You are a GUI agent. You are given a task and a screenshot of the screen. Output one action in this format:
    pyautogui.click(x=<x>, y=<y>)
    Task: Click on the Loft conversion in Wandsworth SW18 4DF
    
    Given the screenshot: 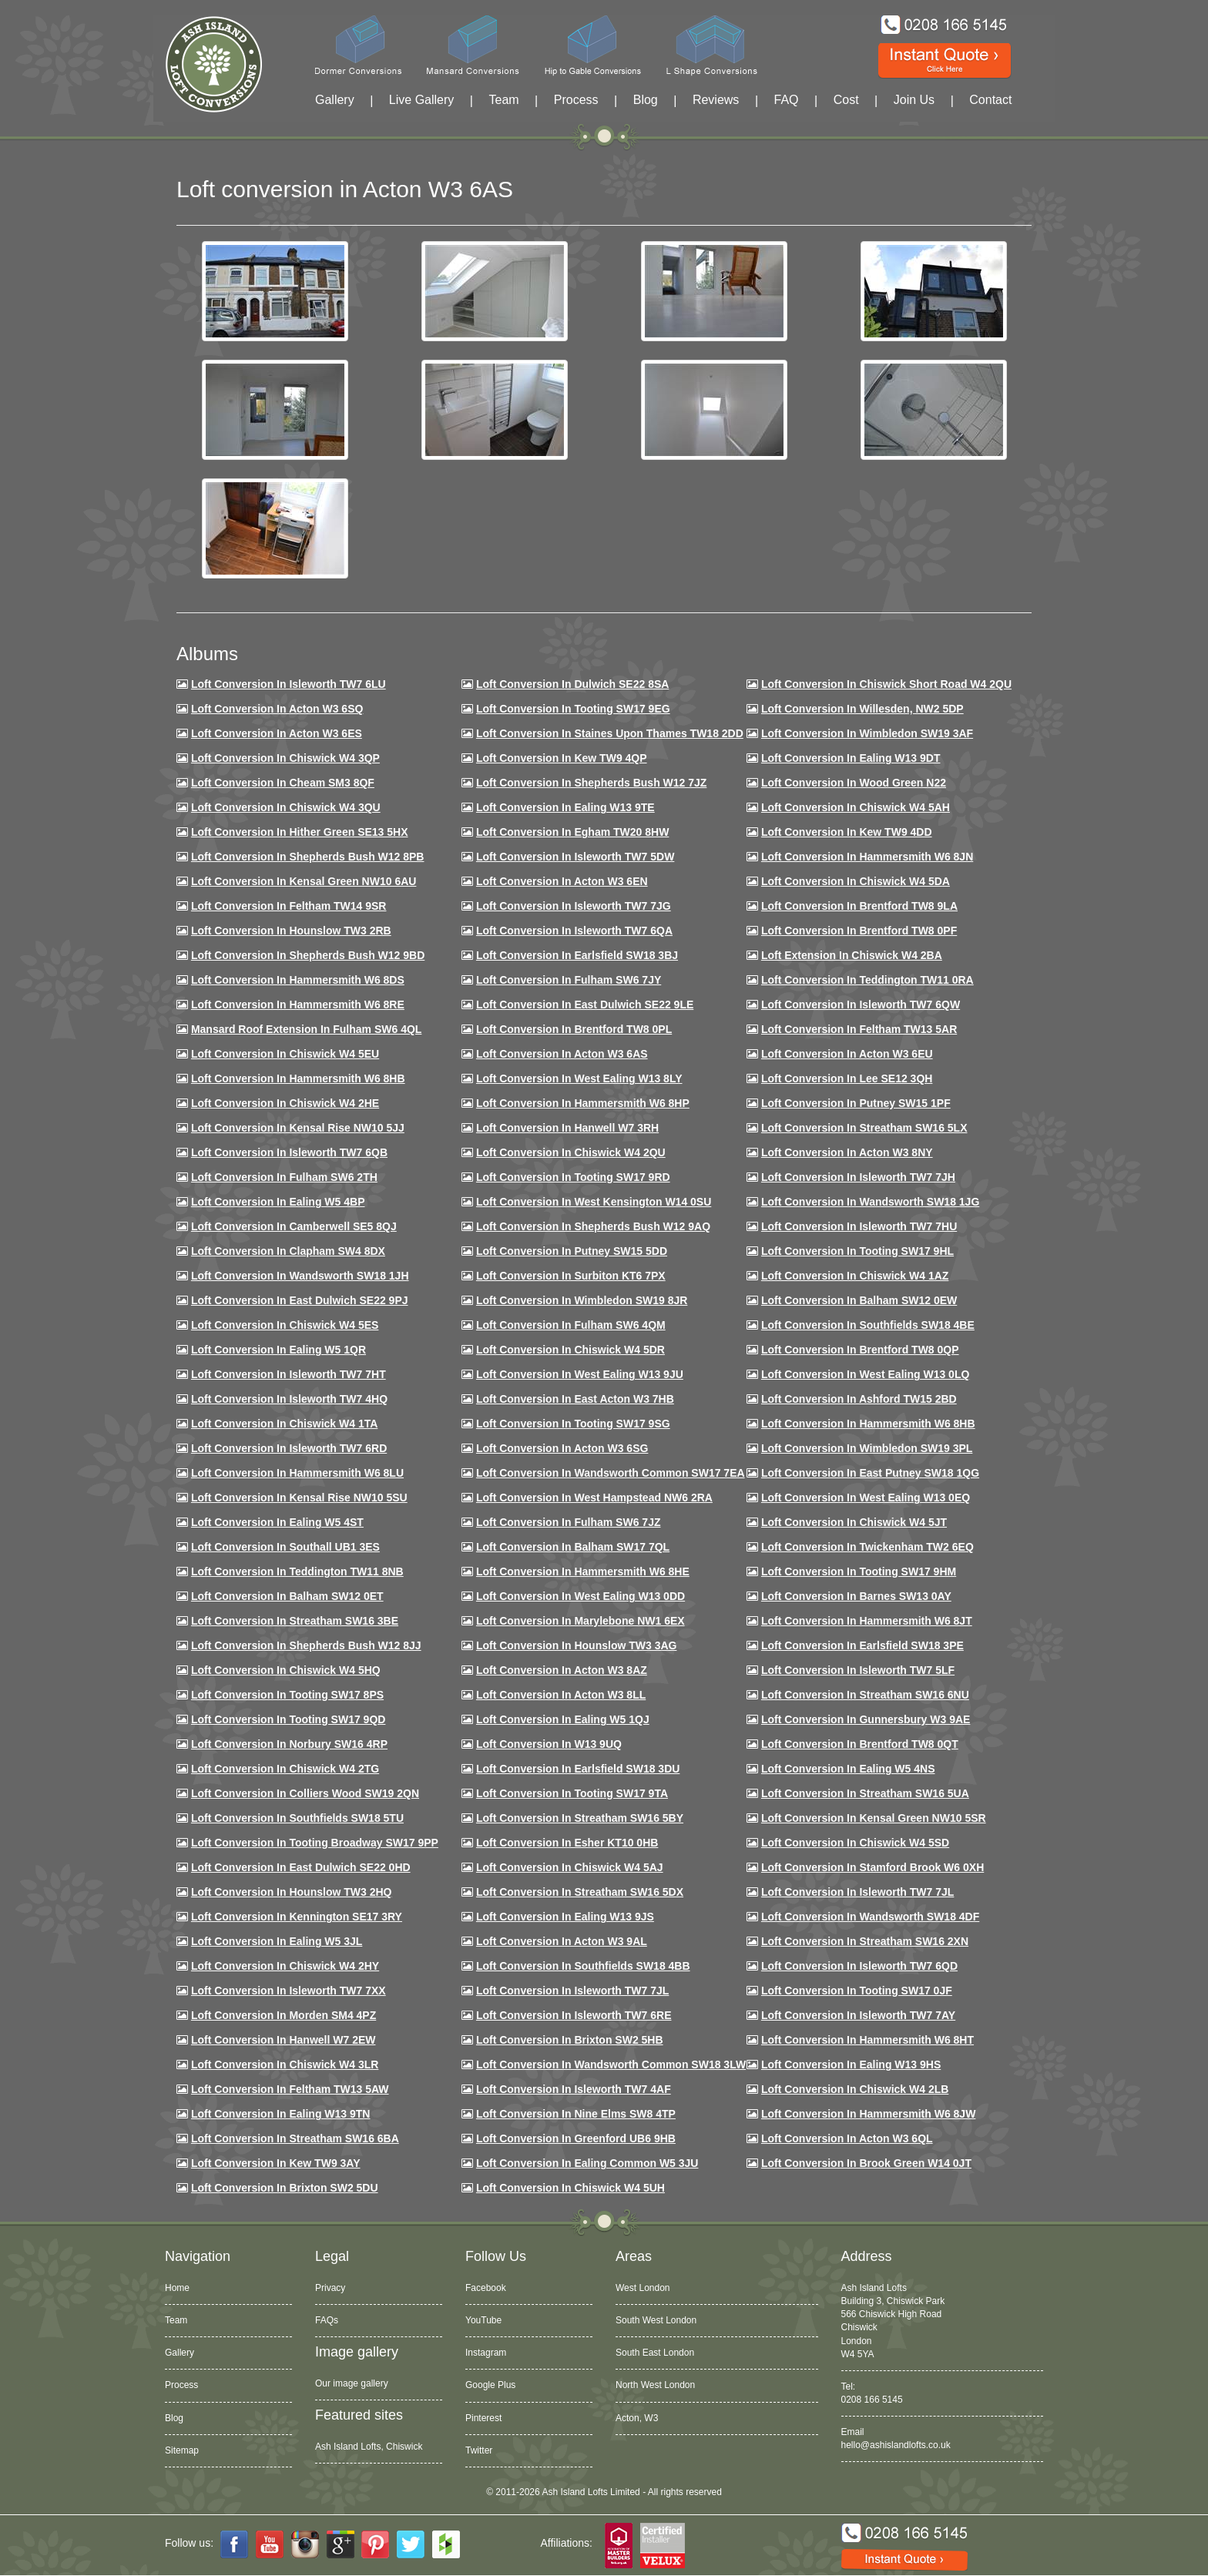 What is the action you would take?
    pyautogui.click(x=870, y=1916)
    